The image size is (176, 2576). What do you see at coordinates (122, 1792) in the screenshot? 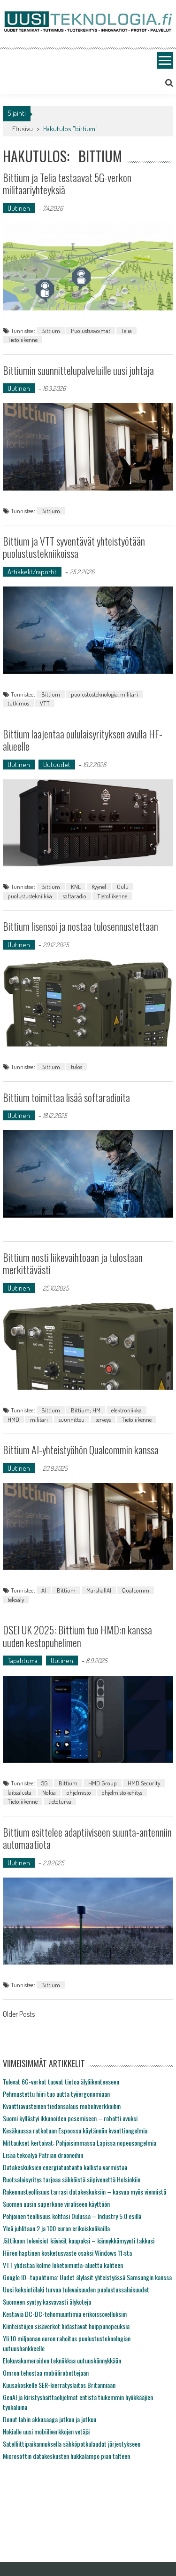
I see `ohjelmistokehitys` at bounding box center [122, 1792].